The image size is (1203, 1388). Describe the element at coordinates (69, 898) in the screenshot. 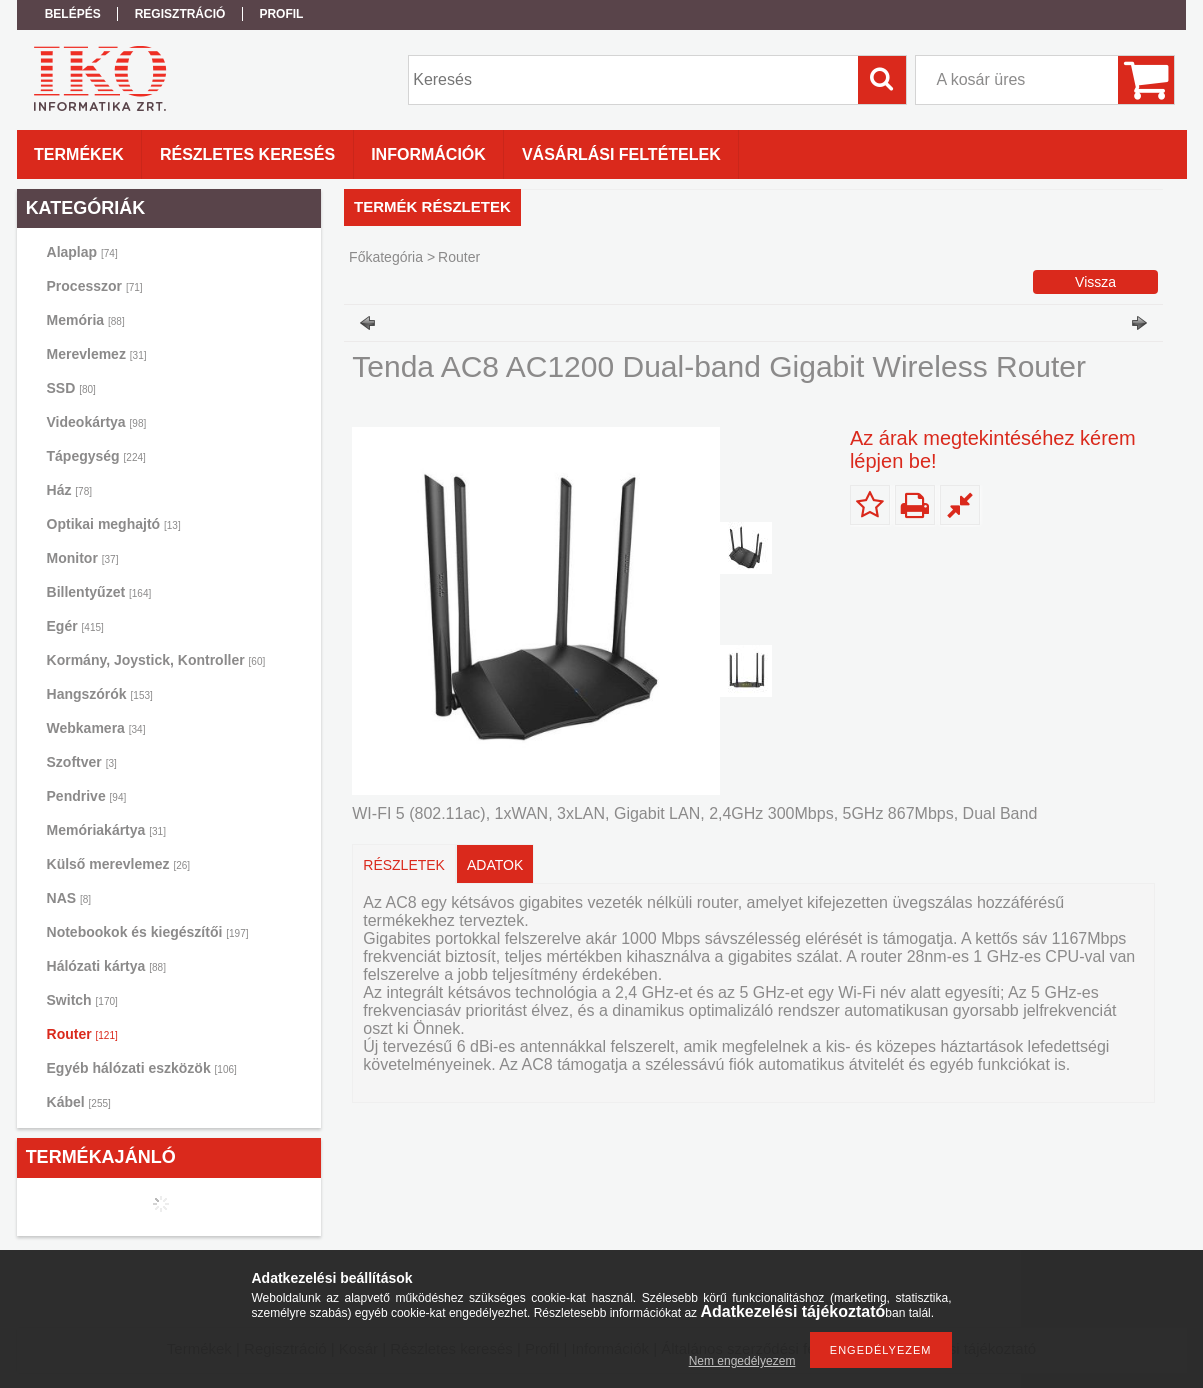

I see `NAS` at that location.